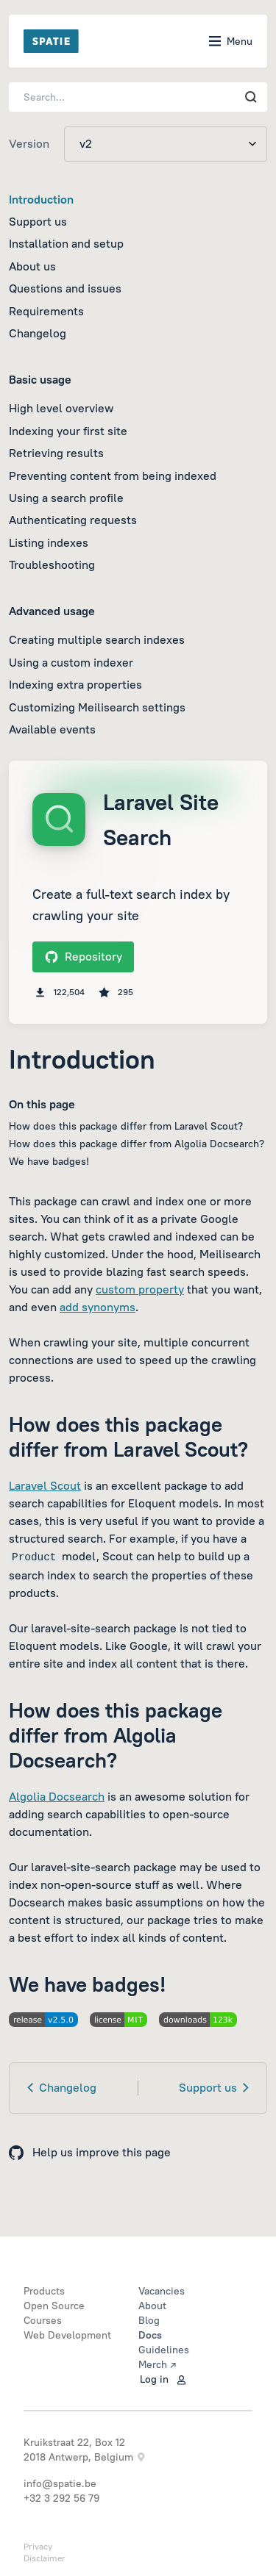 This screenshot has height=2576, width=276. I want to click on Indexing extra properties, so click(75, 684).